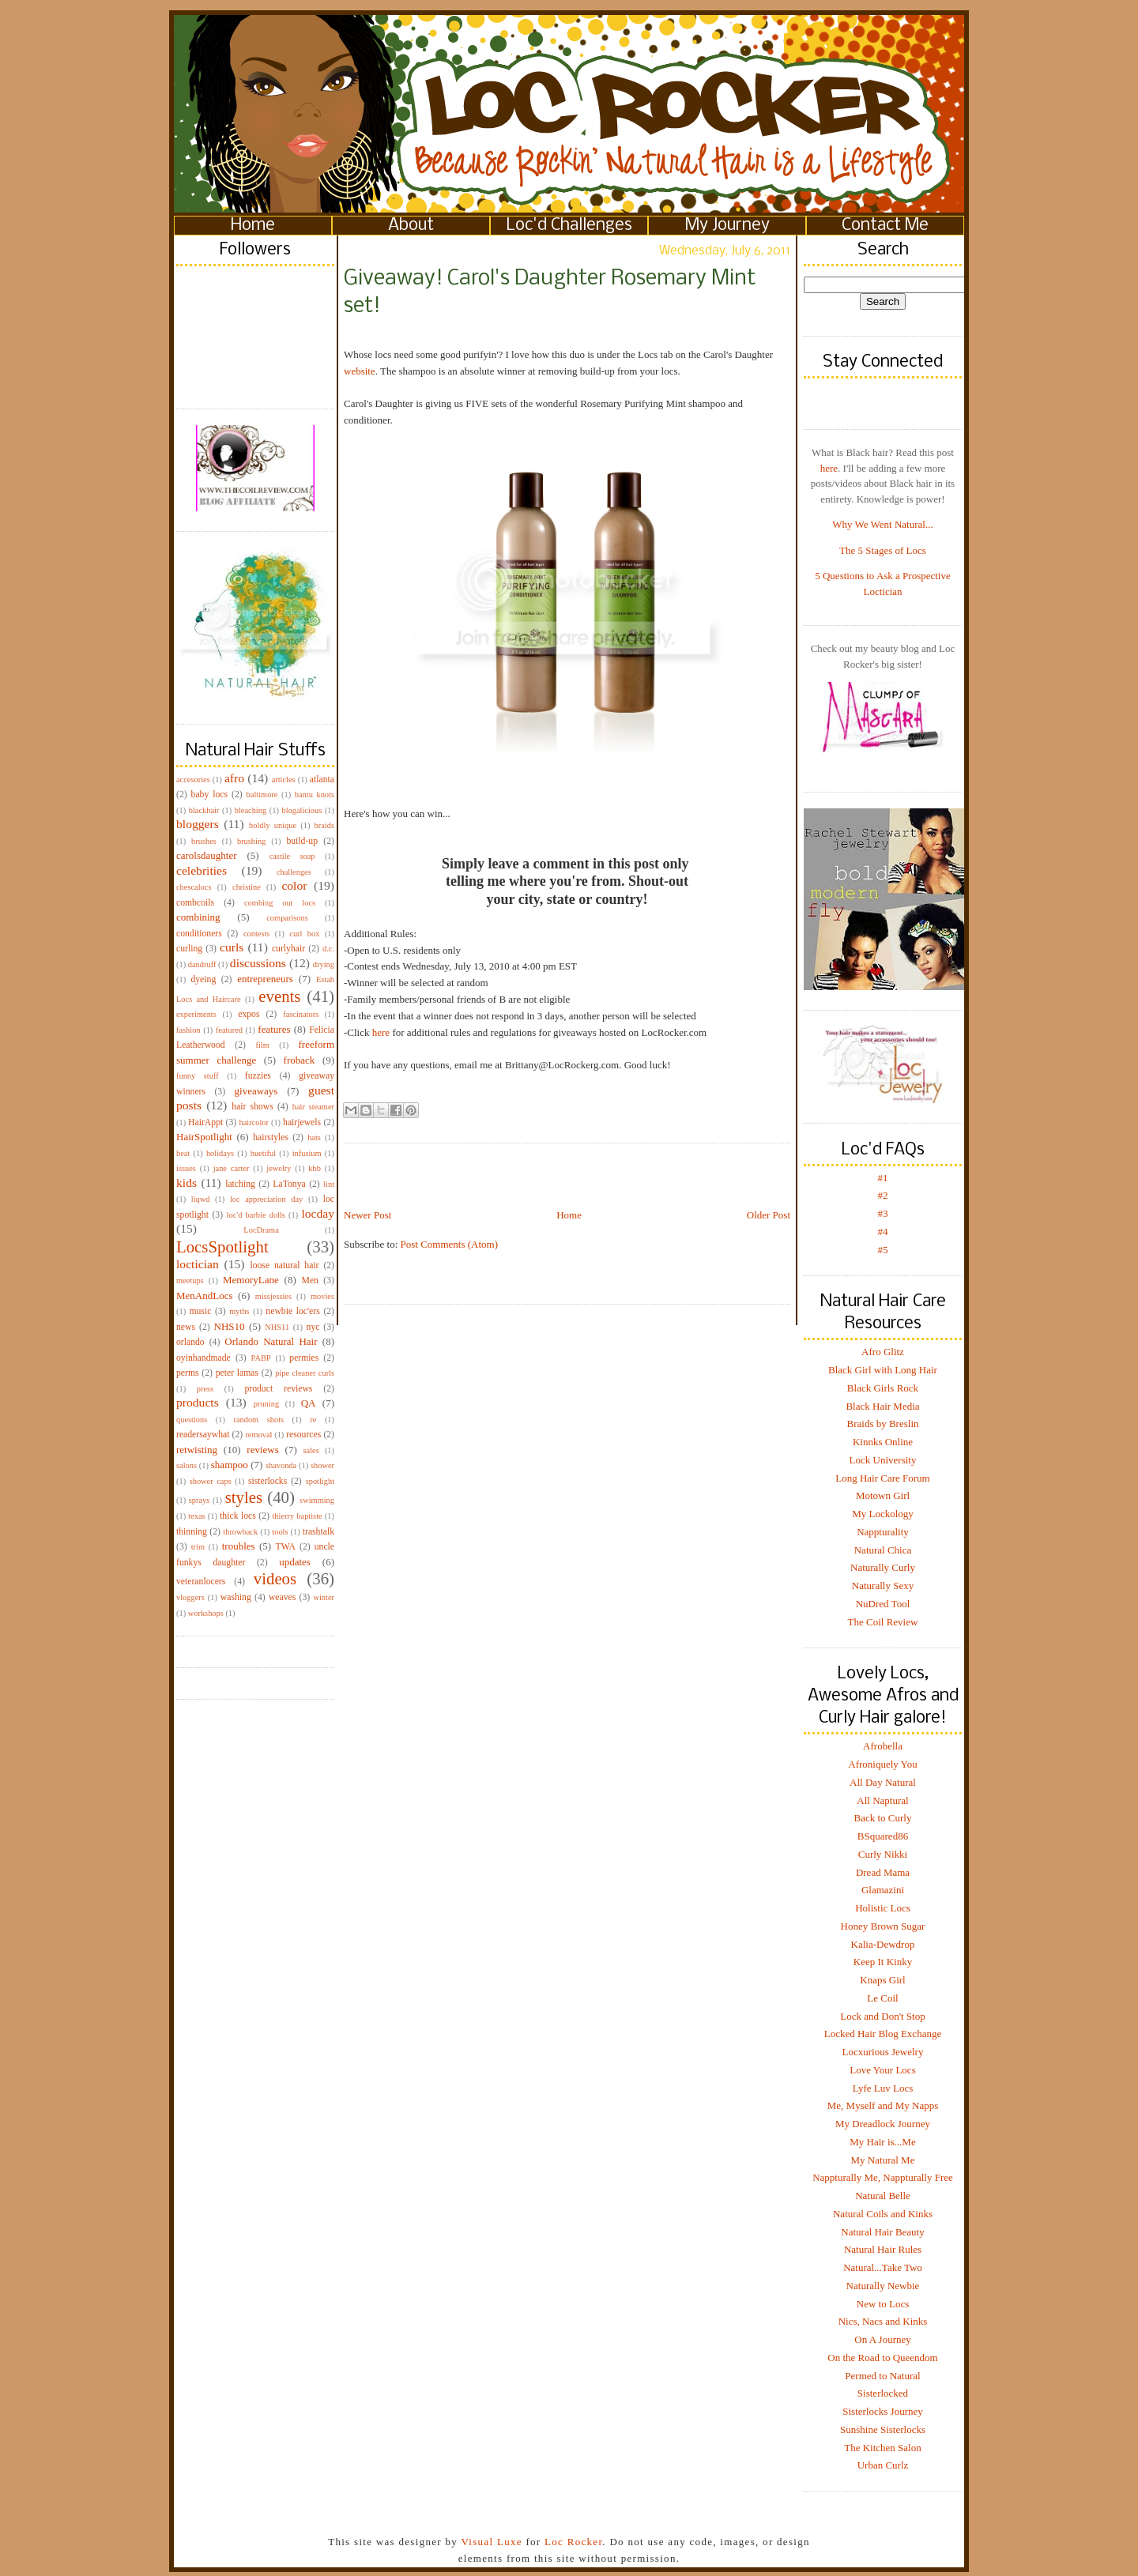 The height and width of the screenshot is (2576, 1138). I want to click on products, so click(197, 1402).